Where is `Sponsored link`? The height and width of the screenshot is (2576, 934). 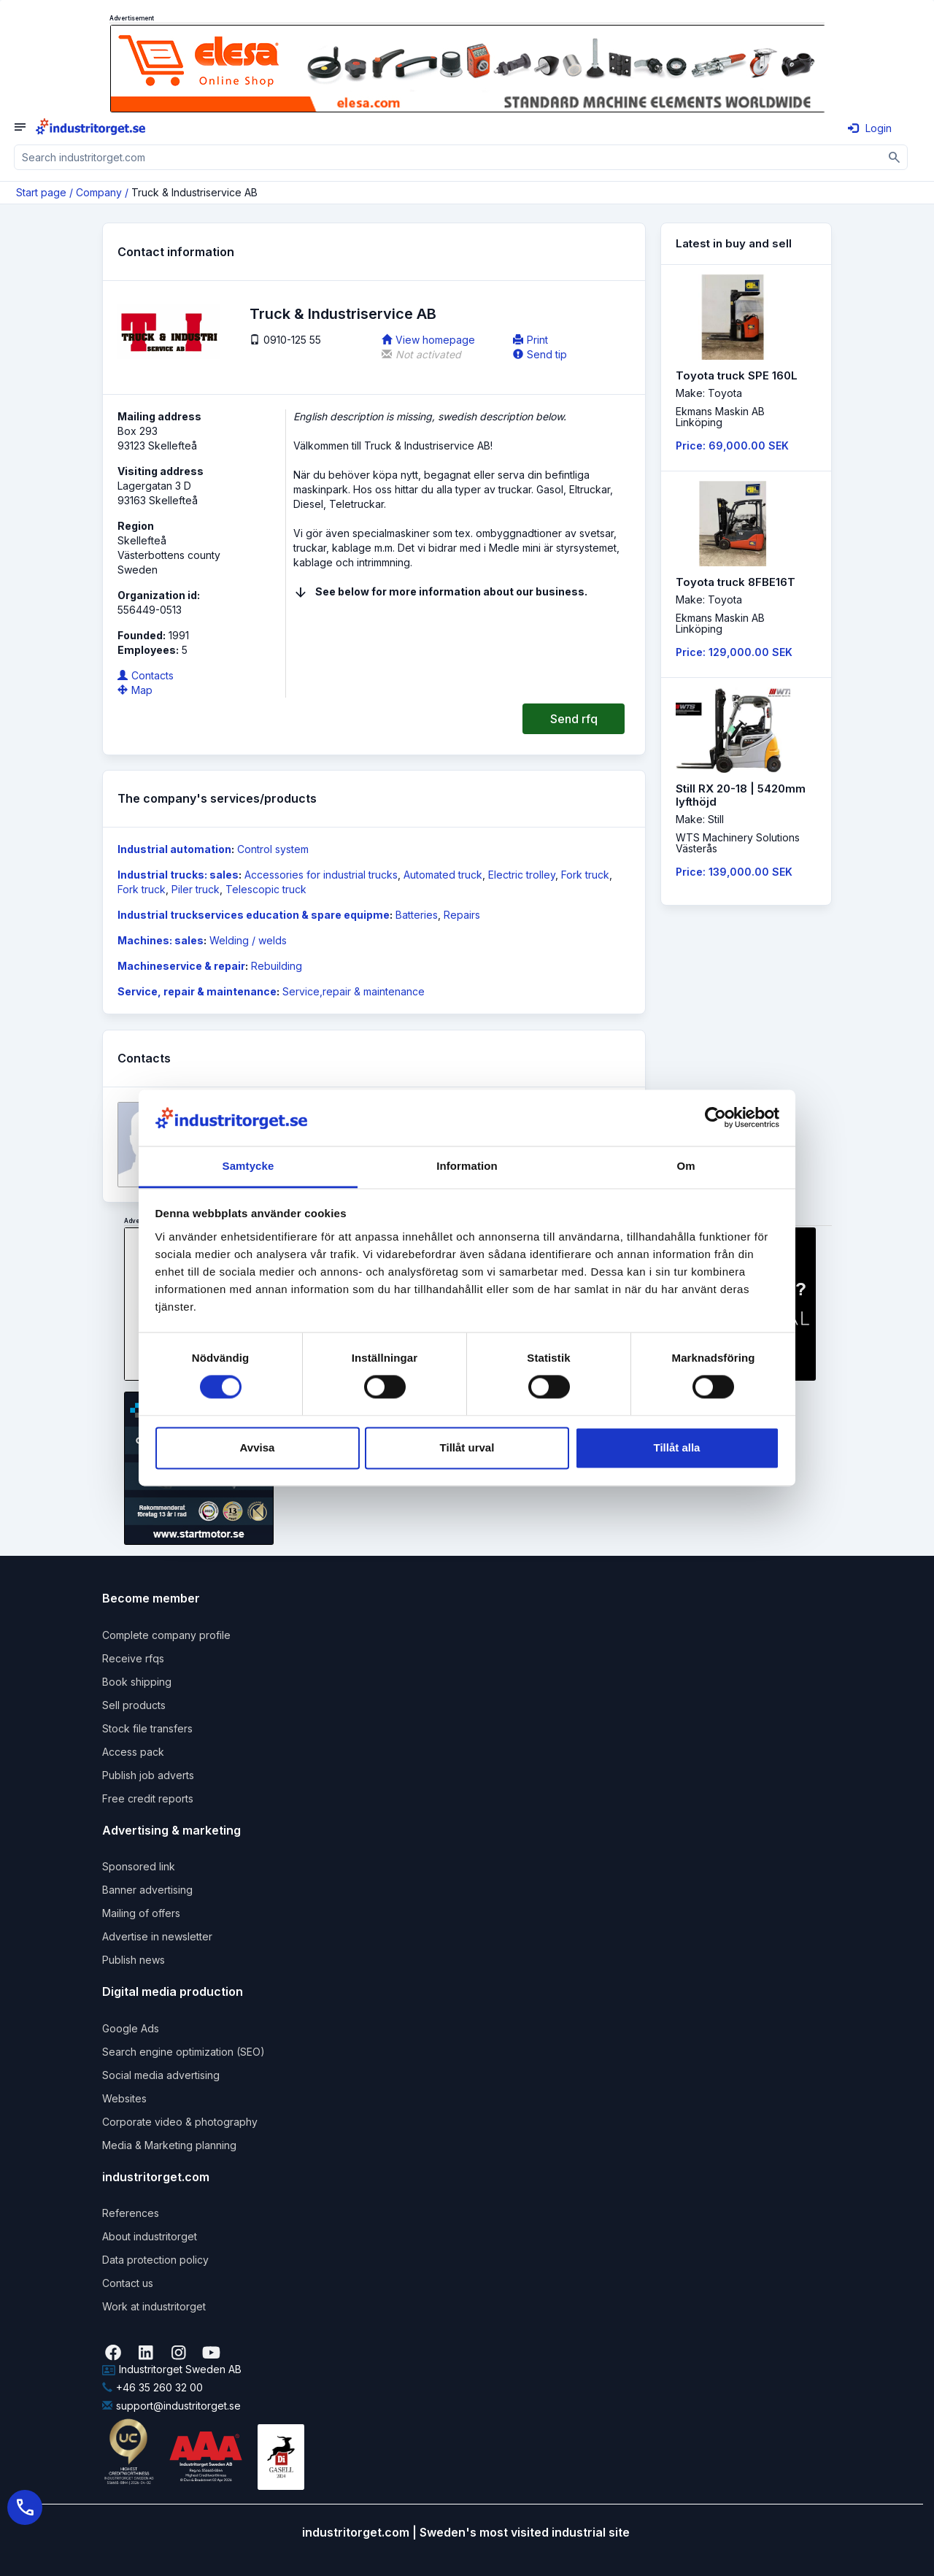 Sponsored link is located at coordinates (138, 1866).